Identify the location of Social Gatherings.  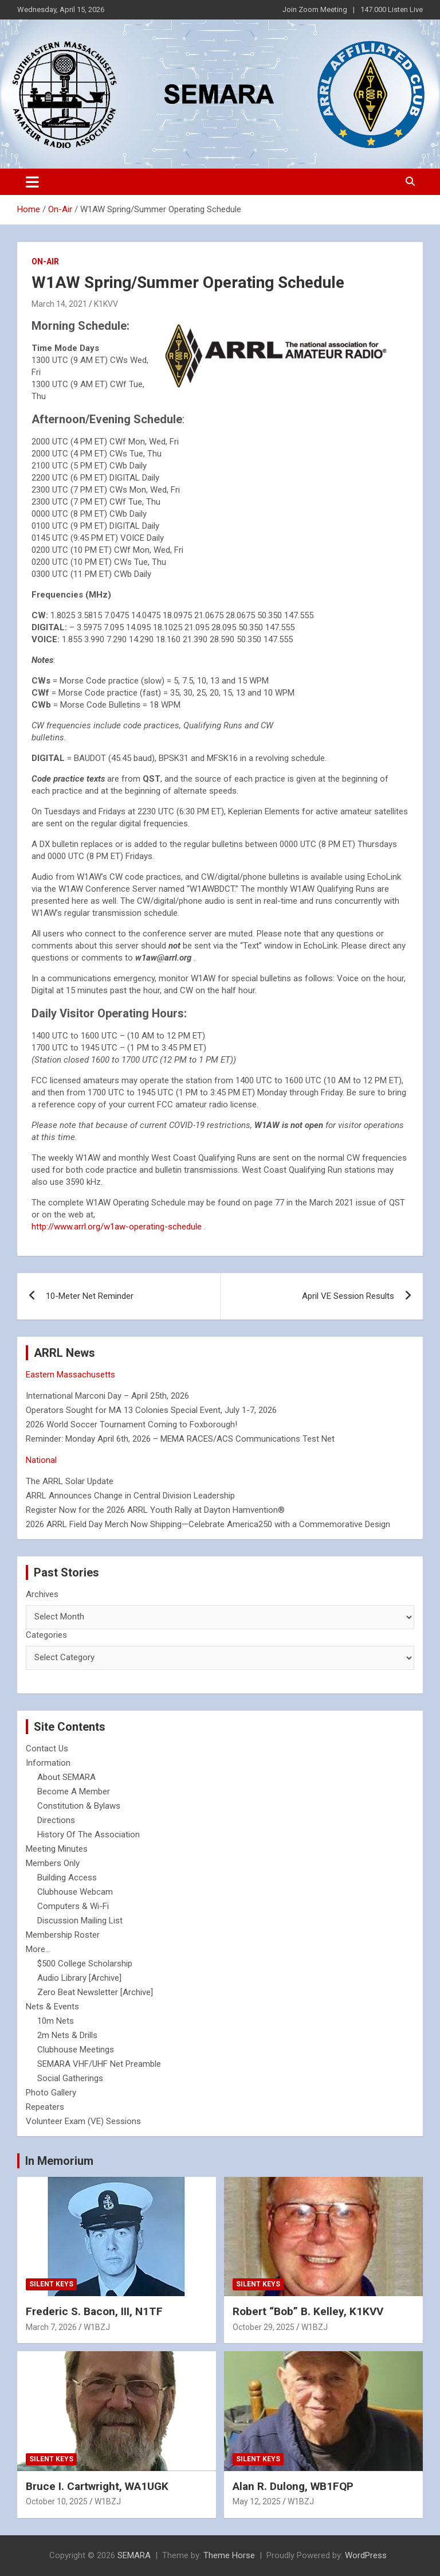
(70, 2078).